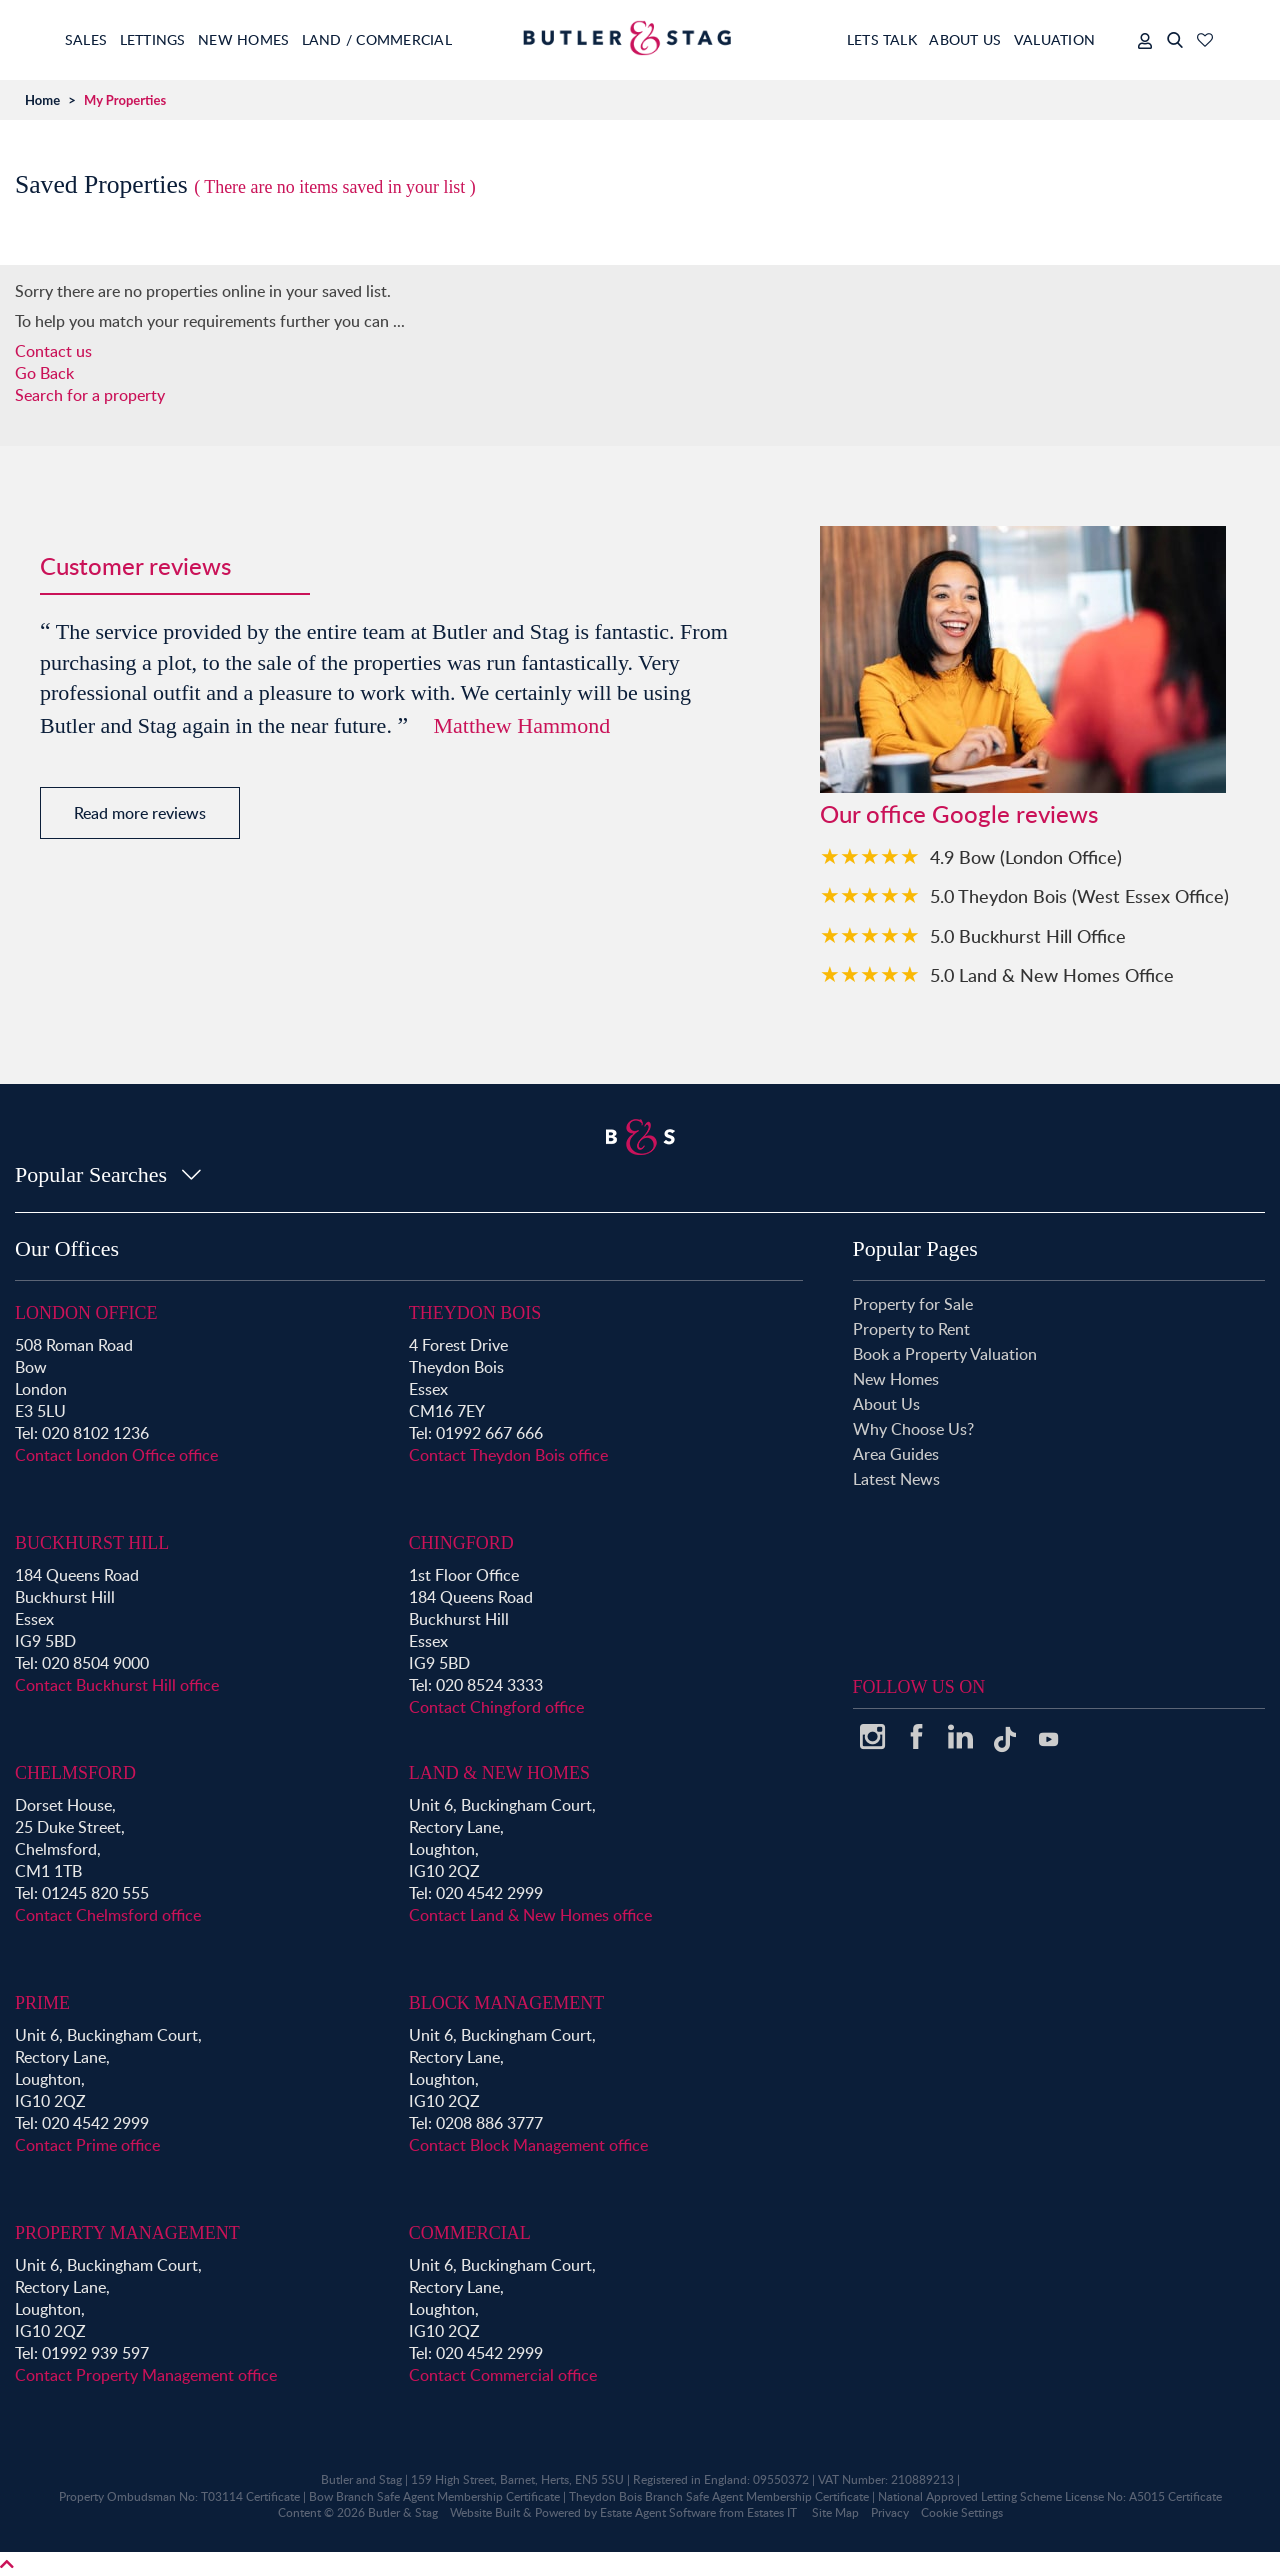 The width and height of the screenshot is (1280, 2576). What do you see at coordinates (507, 2003) in the screenshot?
I see `Block Management` at bounding box center [507, 2003].